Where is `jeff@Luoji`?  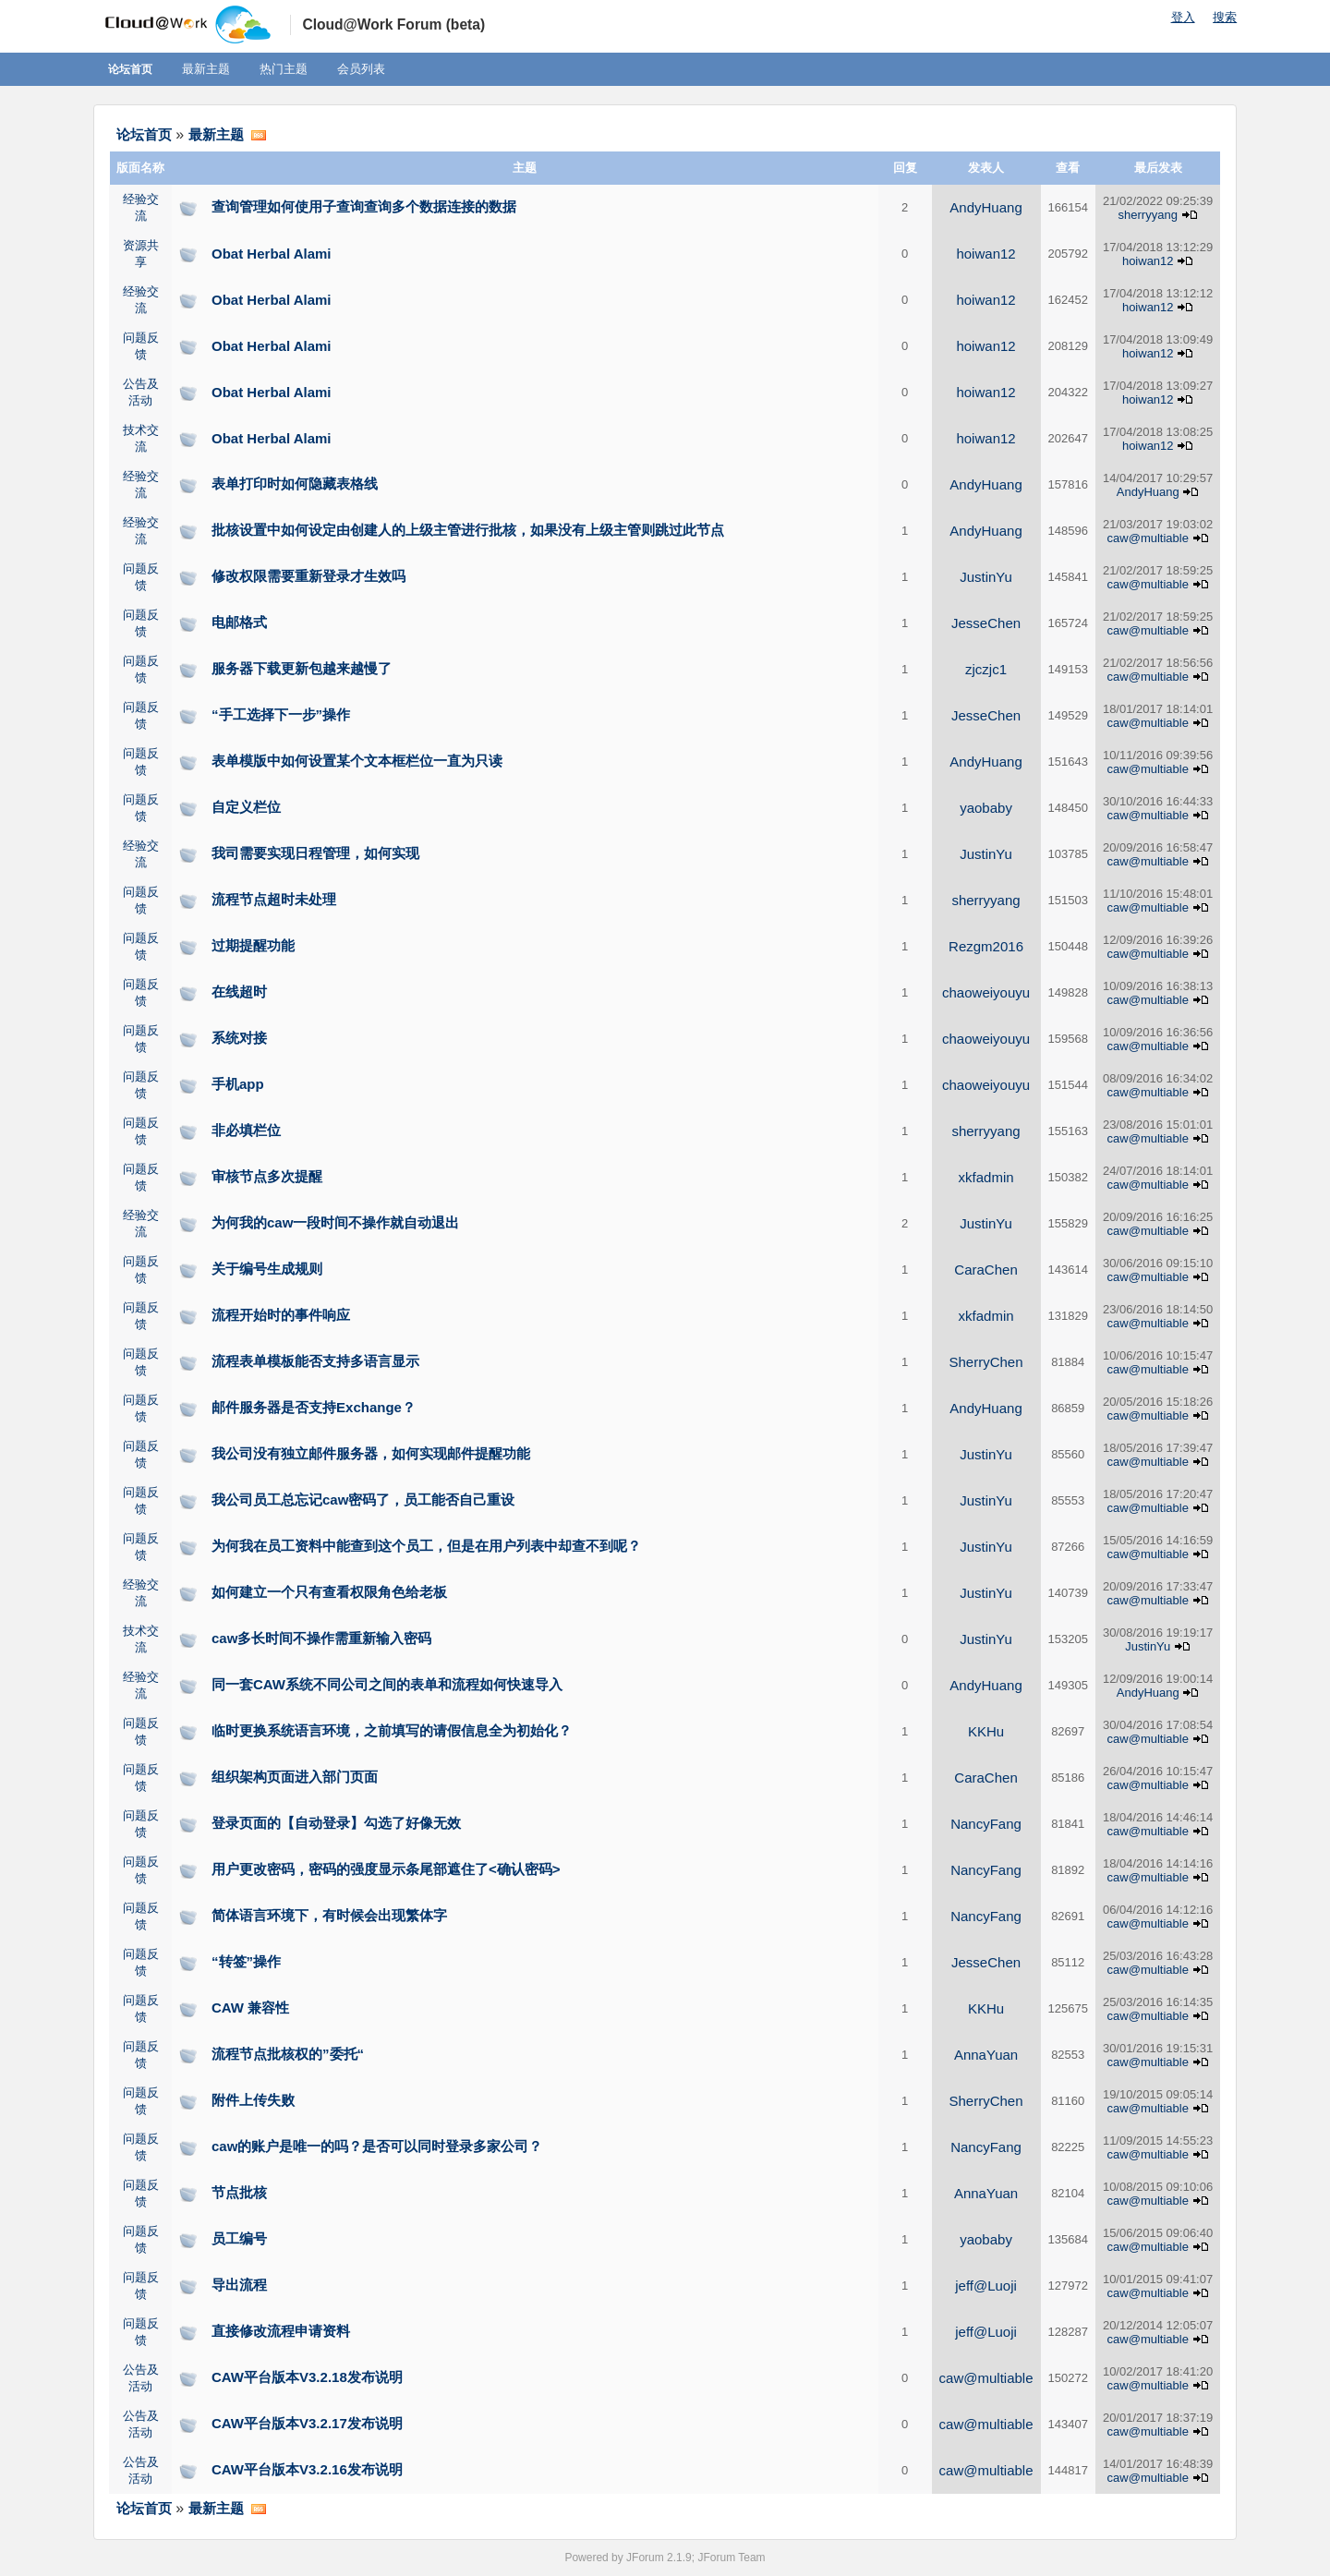
jeff@Luoji is located at coordinates (986, 2285).